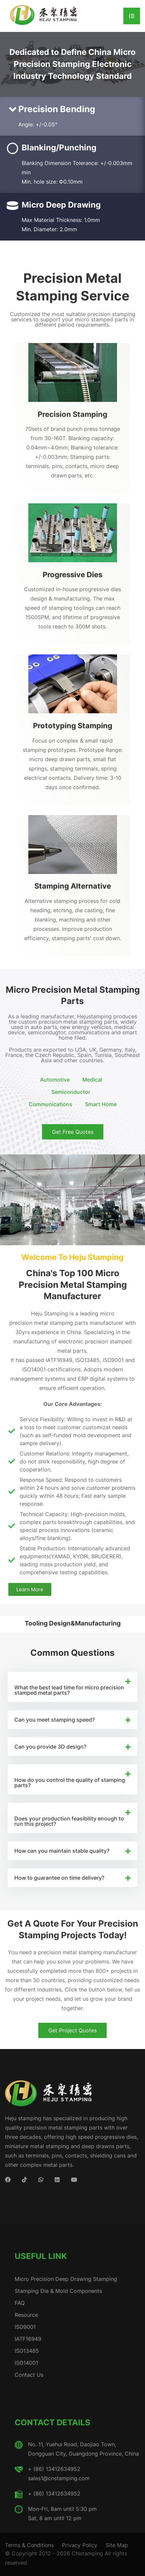 This screenshot has height=2576, width=145. What do you see at coordinates (28, 2338) in the screenshot?
I see `IATF16949` at bounding box center [28, 2338].